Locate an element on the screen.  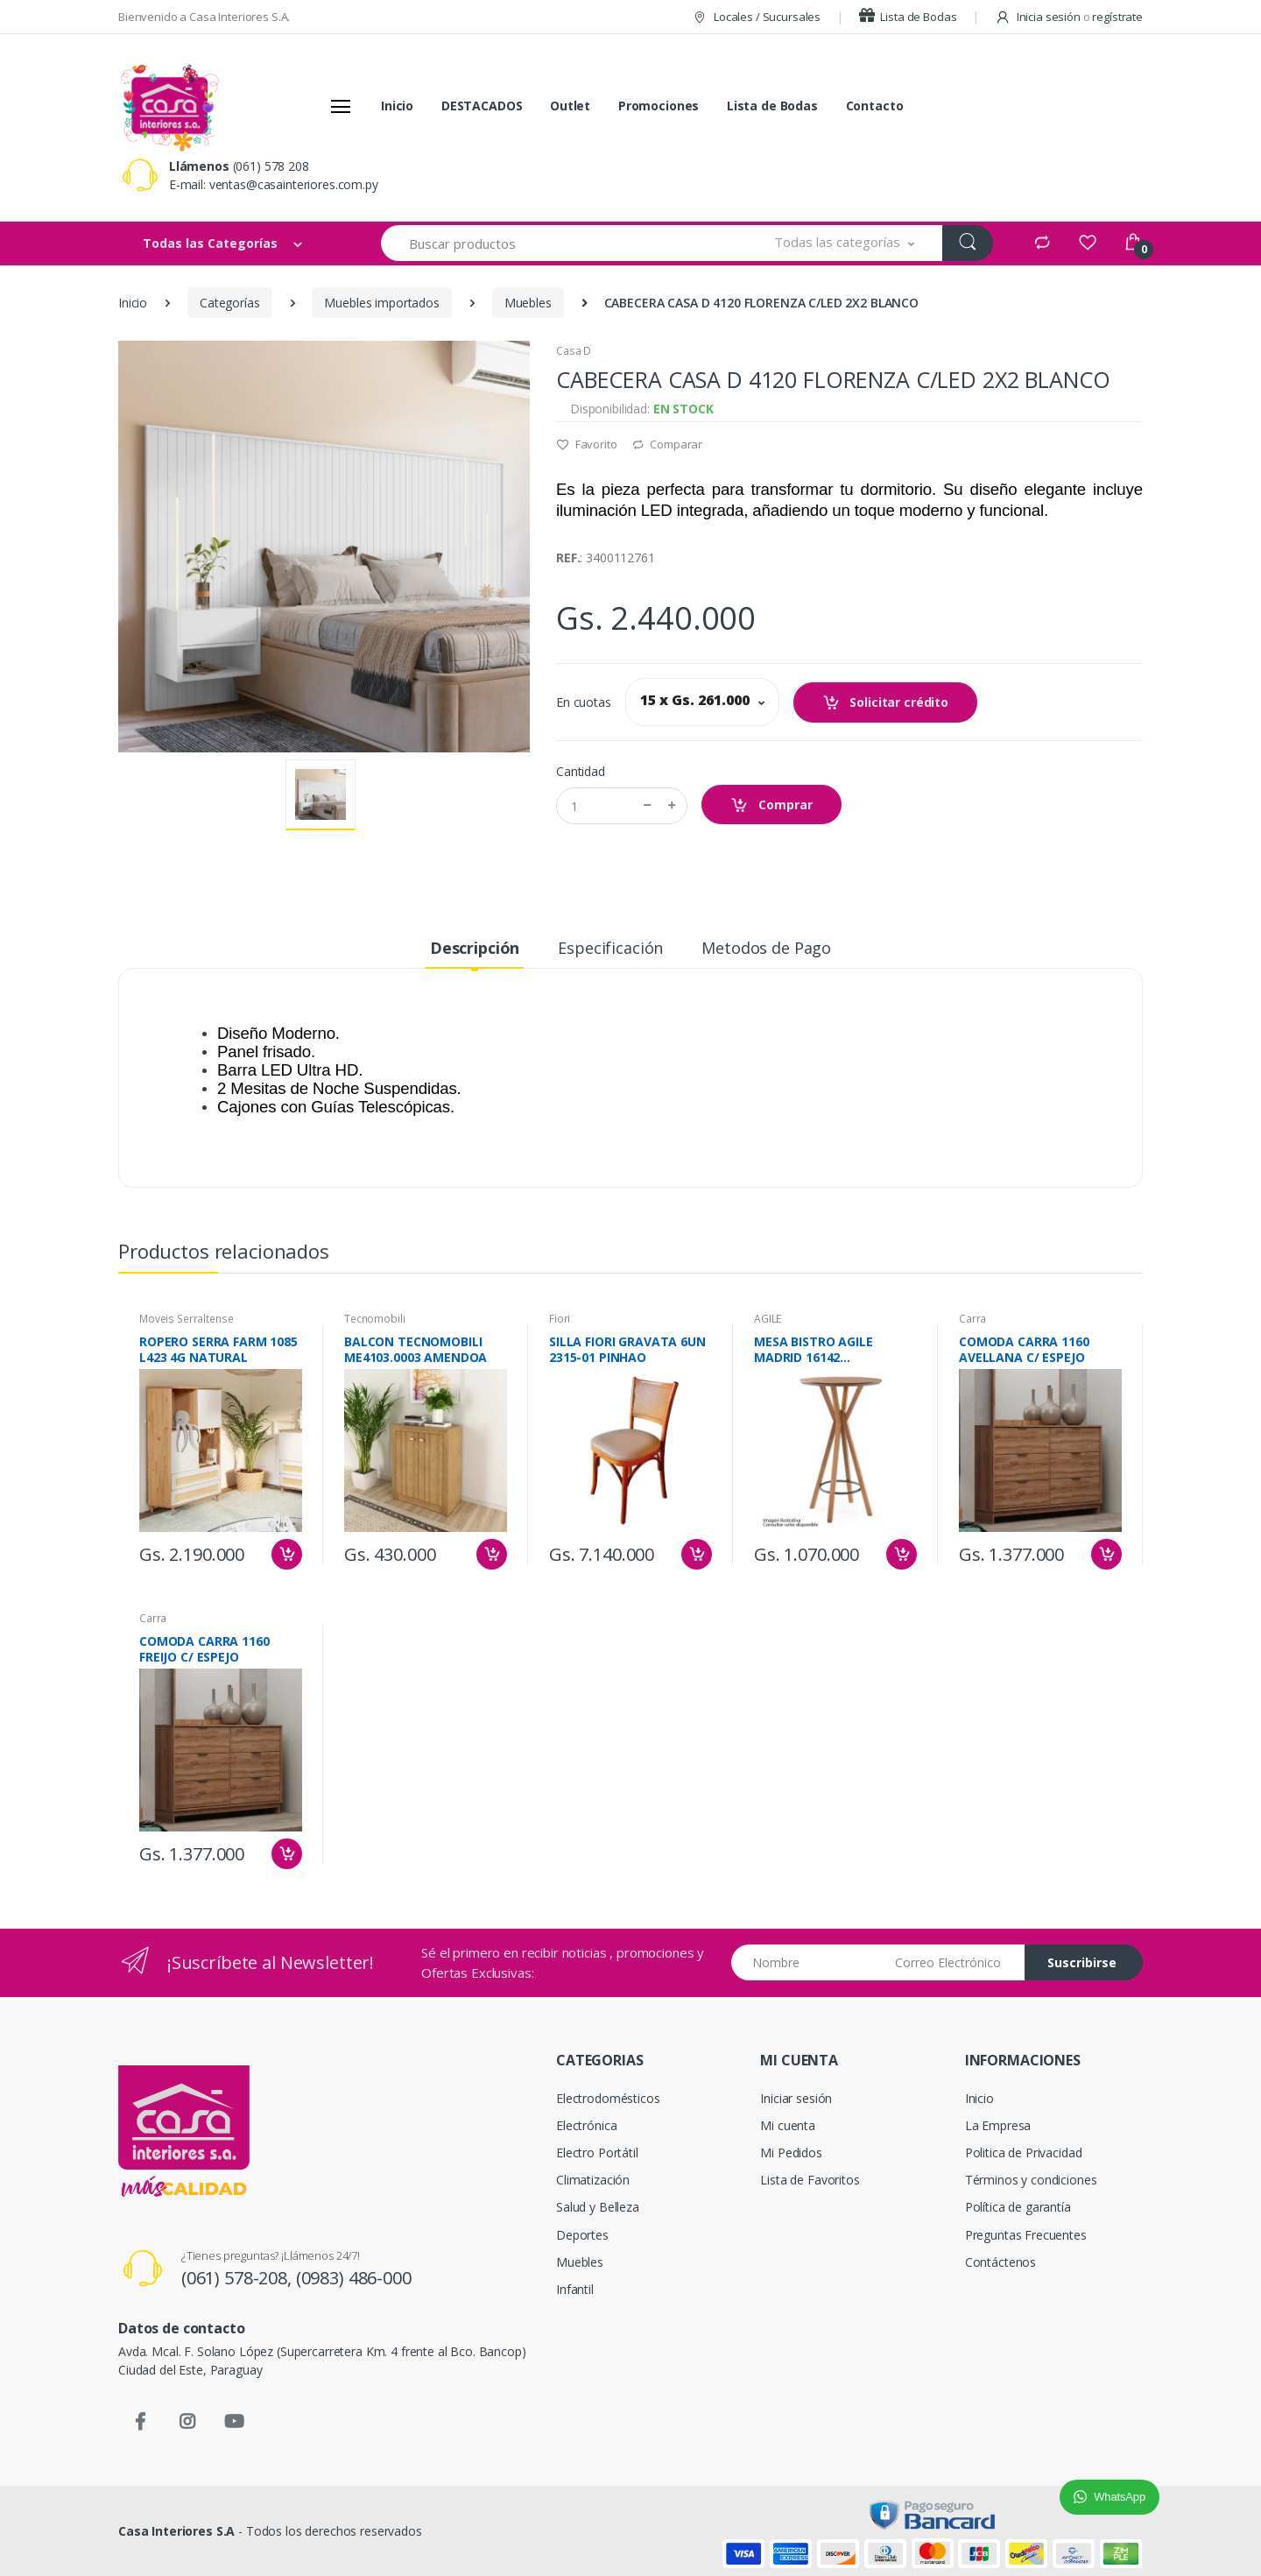
Descripción [tab] is located at coordinates (474, 947).